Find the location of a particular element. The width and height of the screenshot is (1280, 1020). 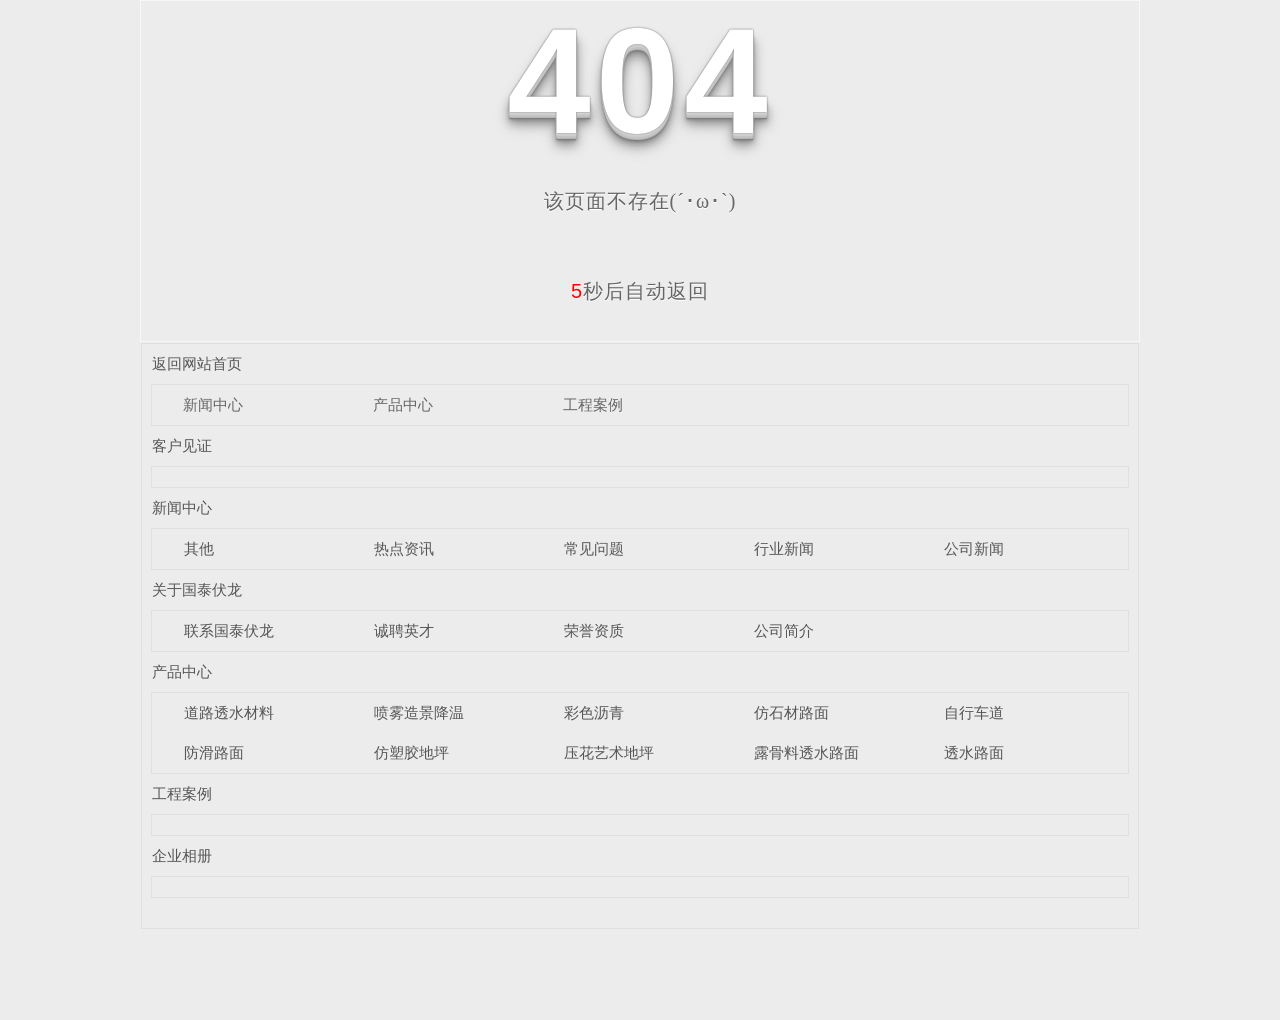

彩色沥青 is located at coordinates (594, 712).